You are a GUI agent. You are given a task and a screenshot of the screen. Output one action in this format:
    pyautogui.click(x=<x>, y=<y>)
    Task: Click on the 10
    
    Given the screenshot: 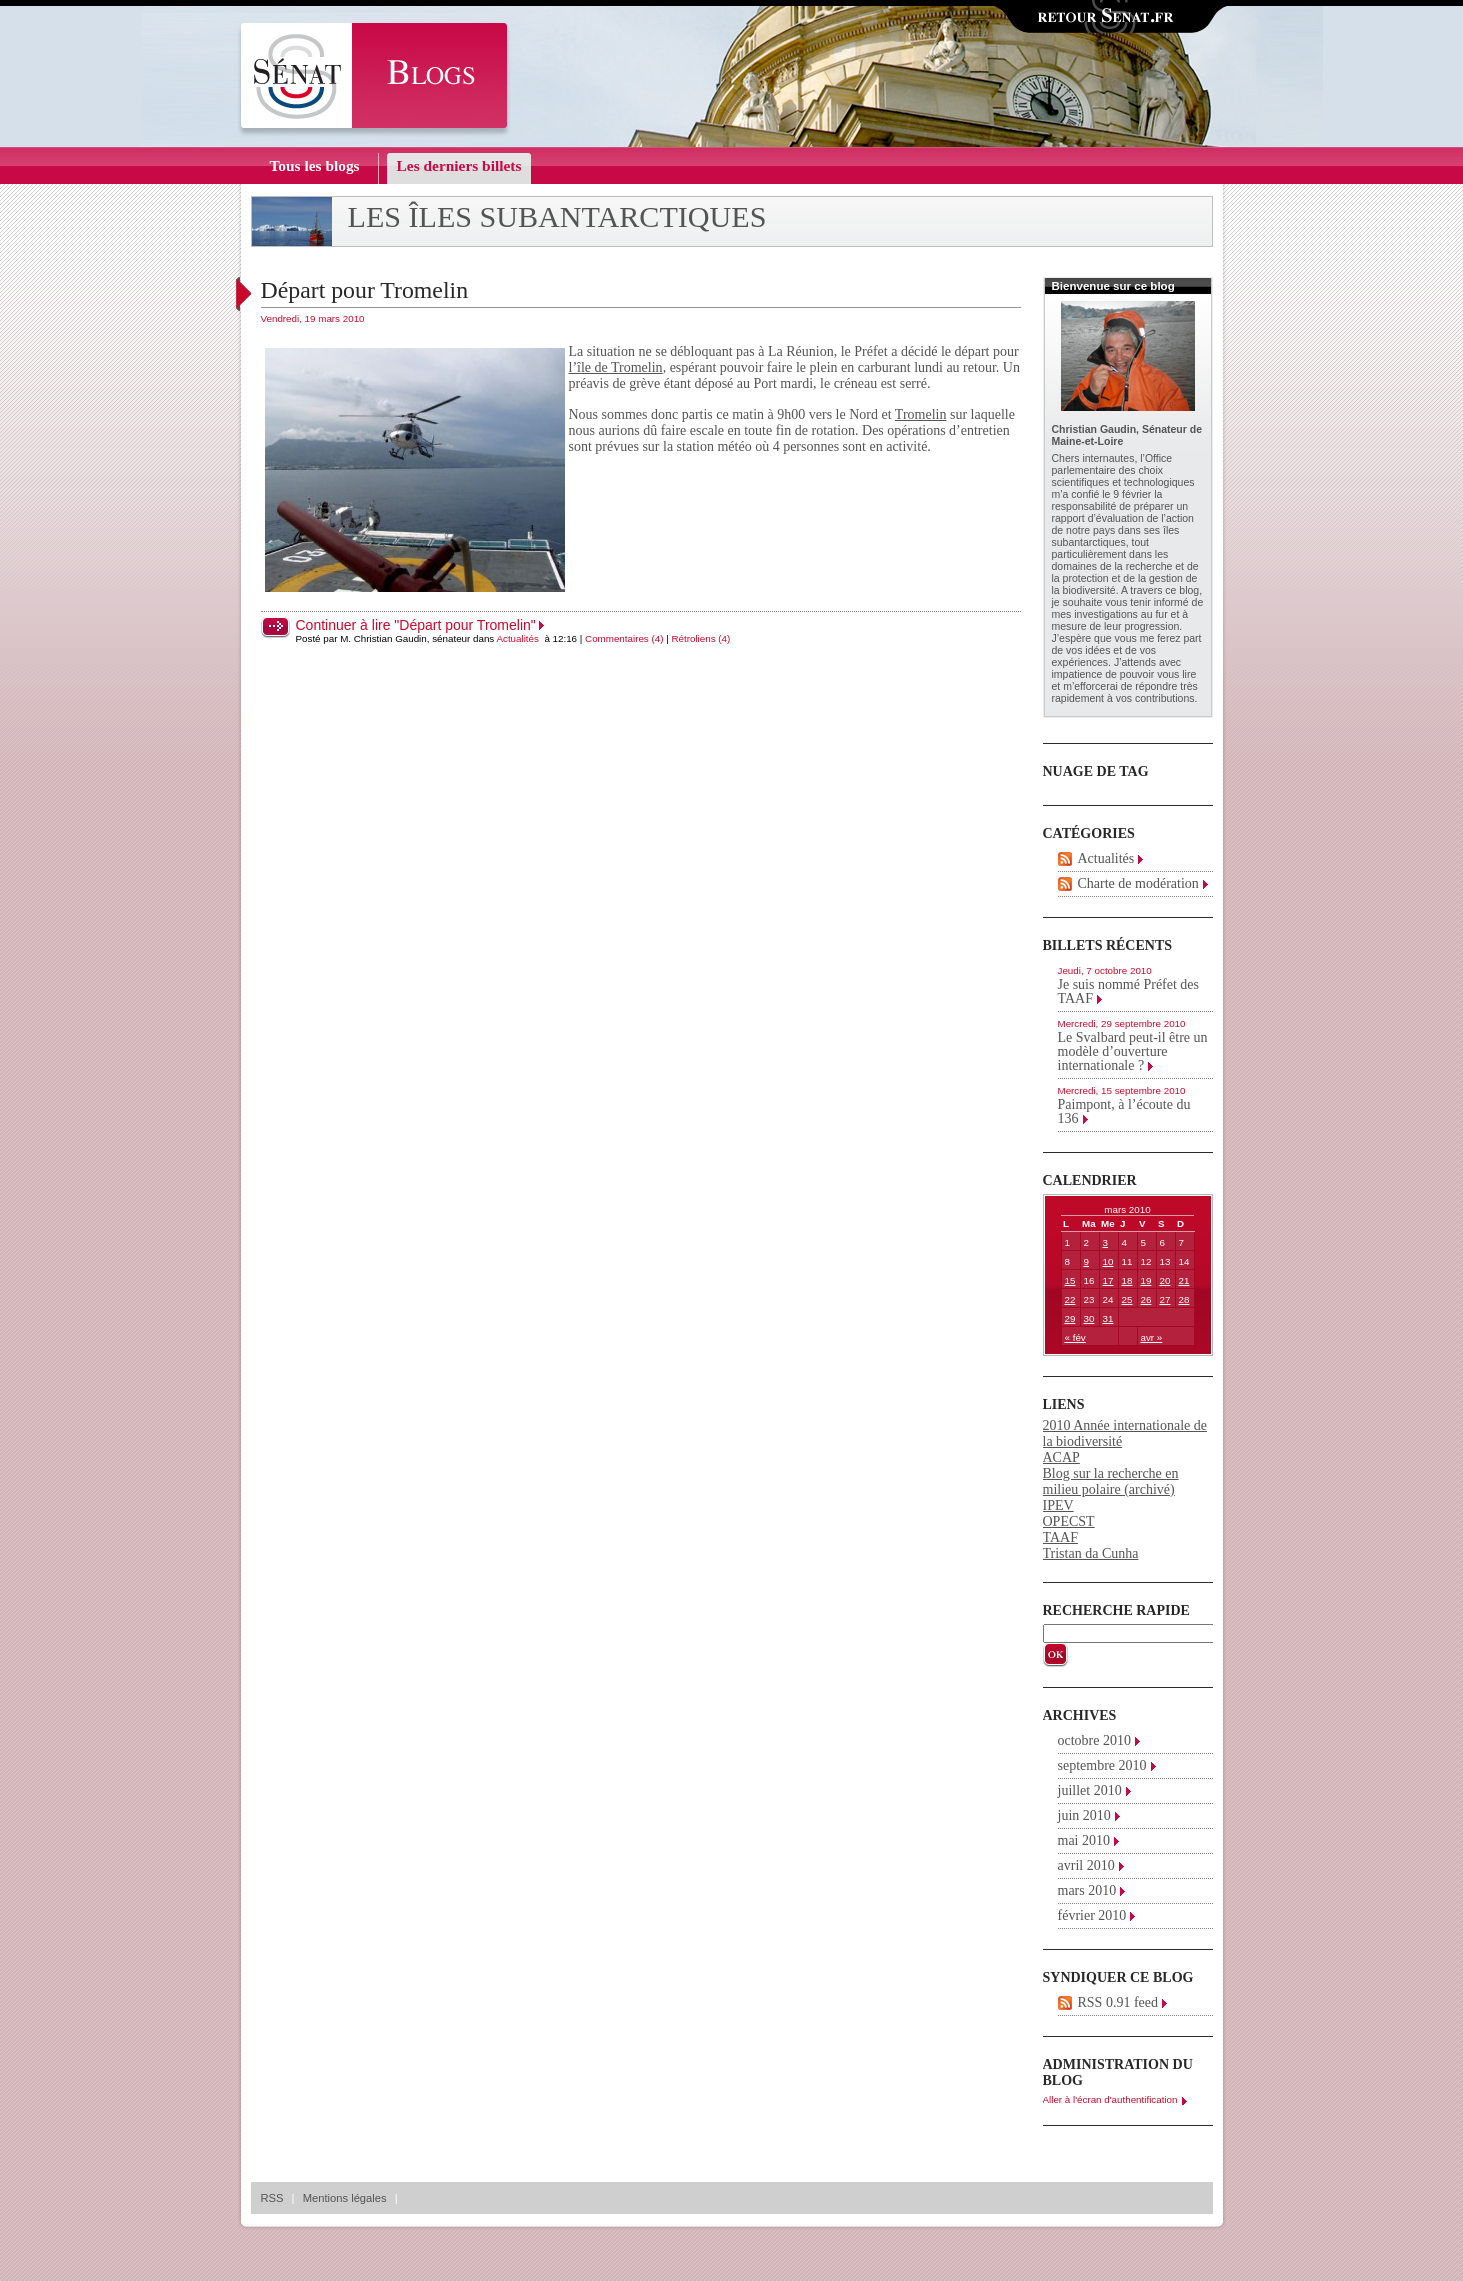 What is the action you would take?
    pyautogui.click(x=1108, y=1261)
    